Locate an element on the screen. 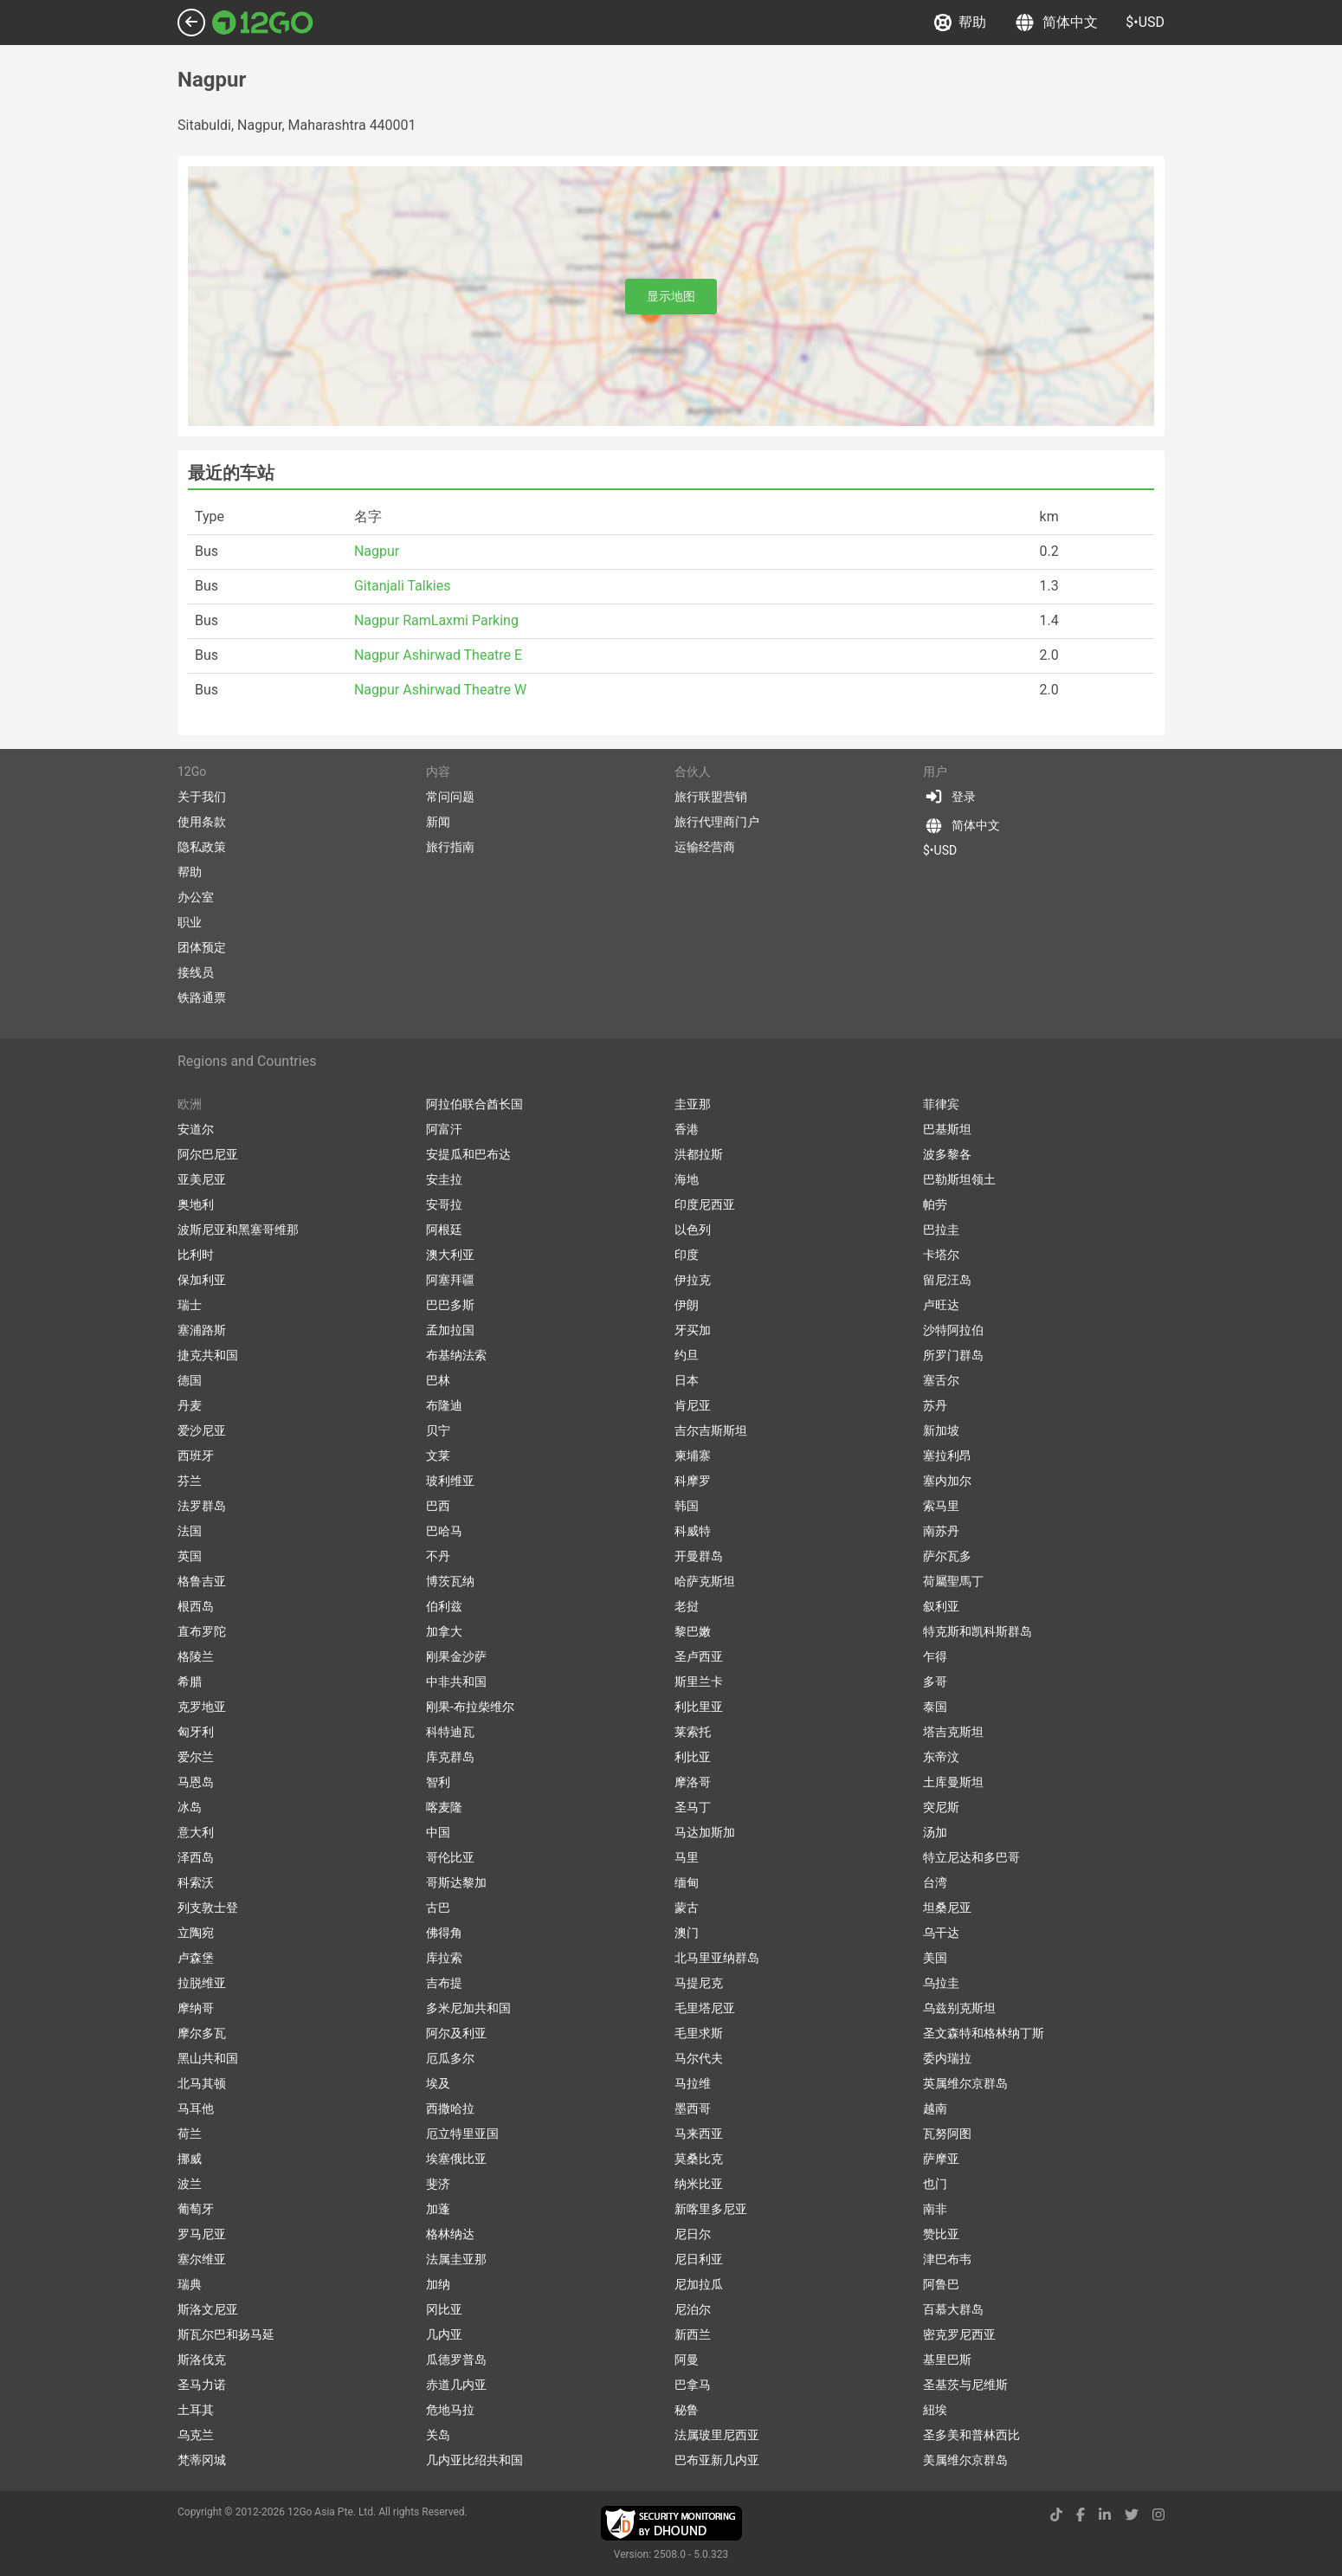 Image resolution: width=1342 pixels, height=2576 pixels. 接线员 is located at coordinates (195, 972).